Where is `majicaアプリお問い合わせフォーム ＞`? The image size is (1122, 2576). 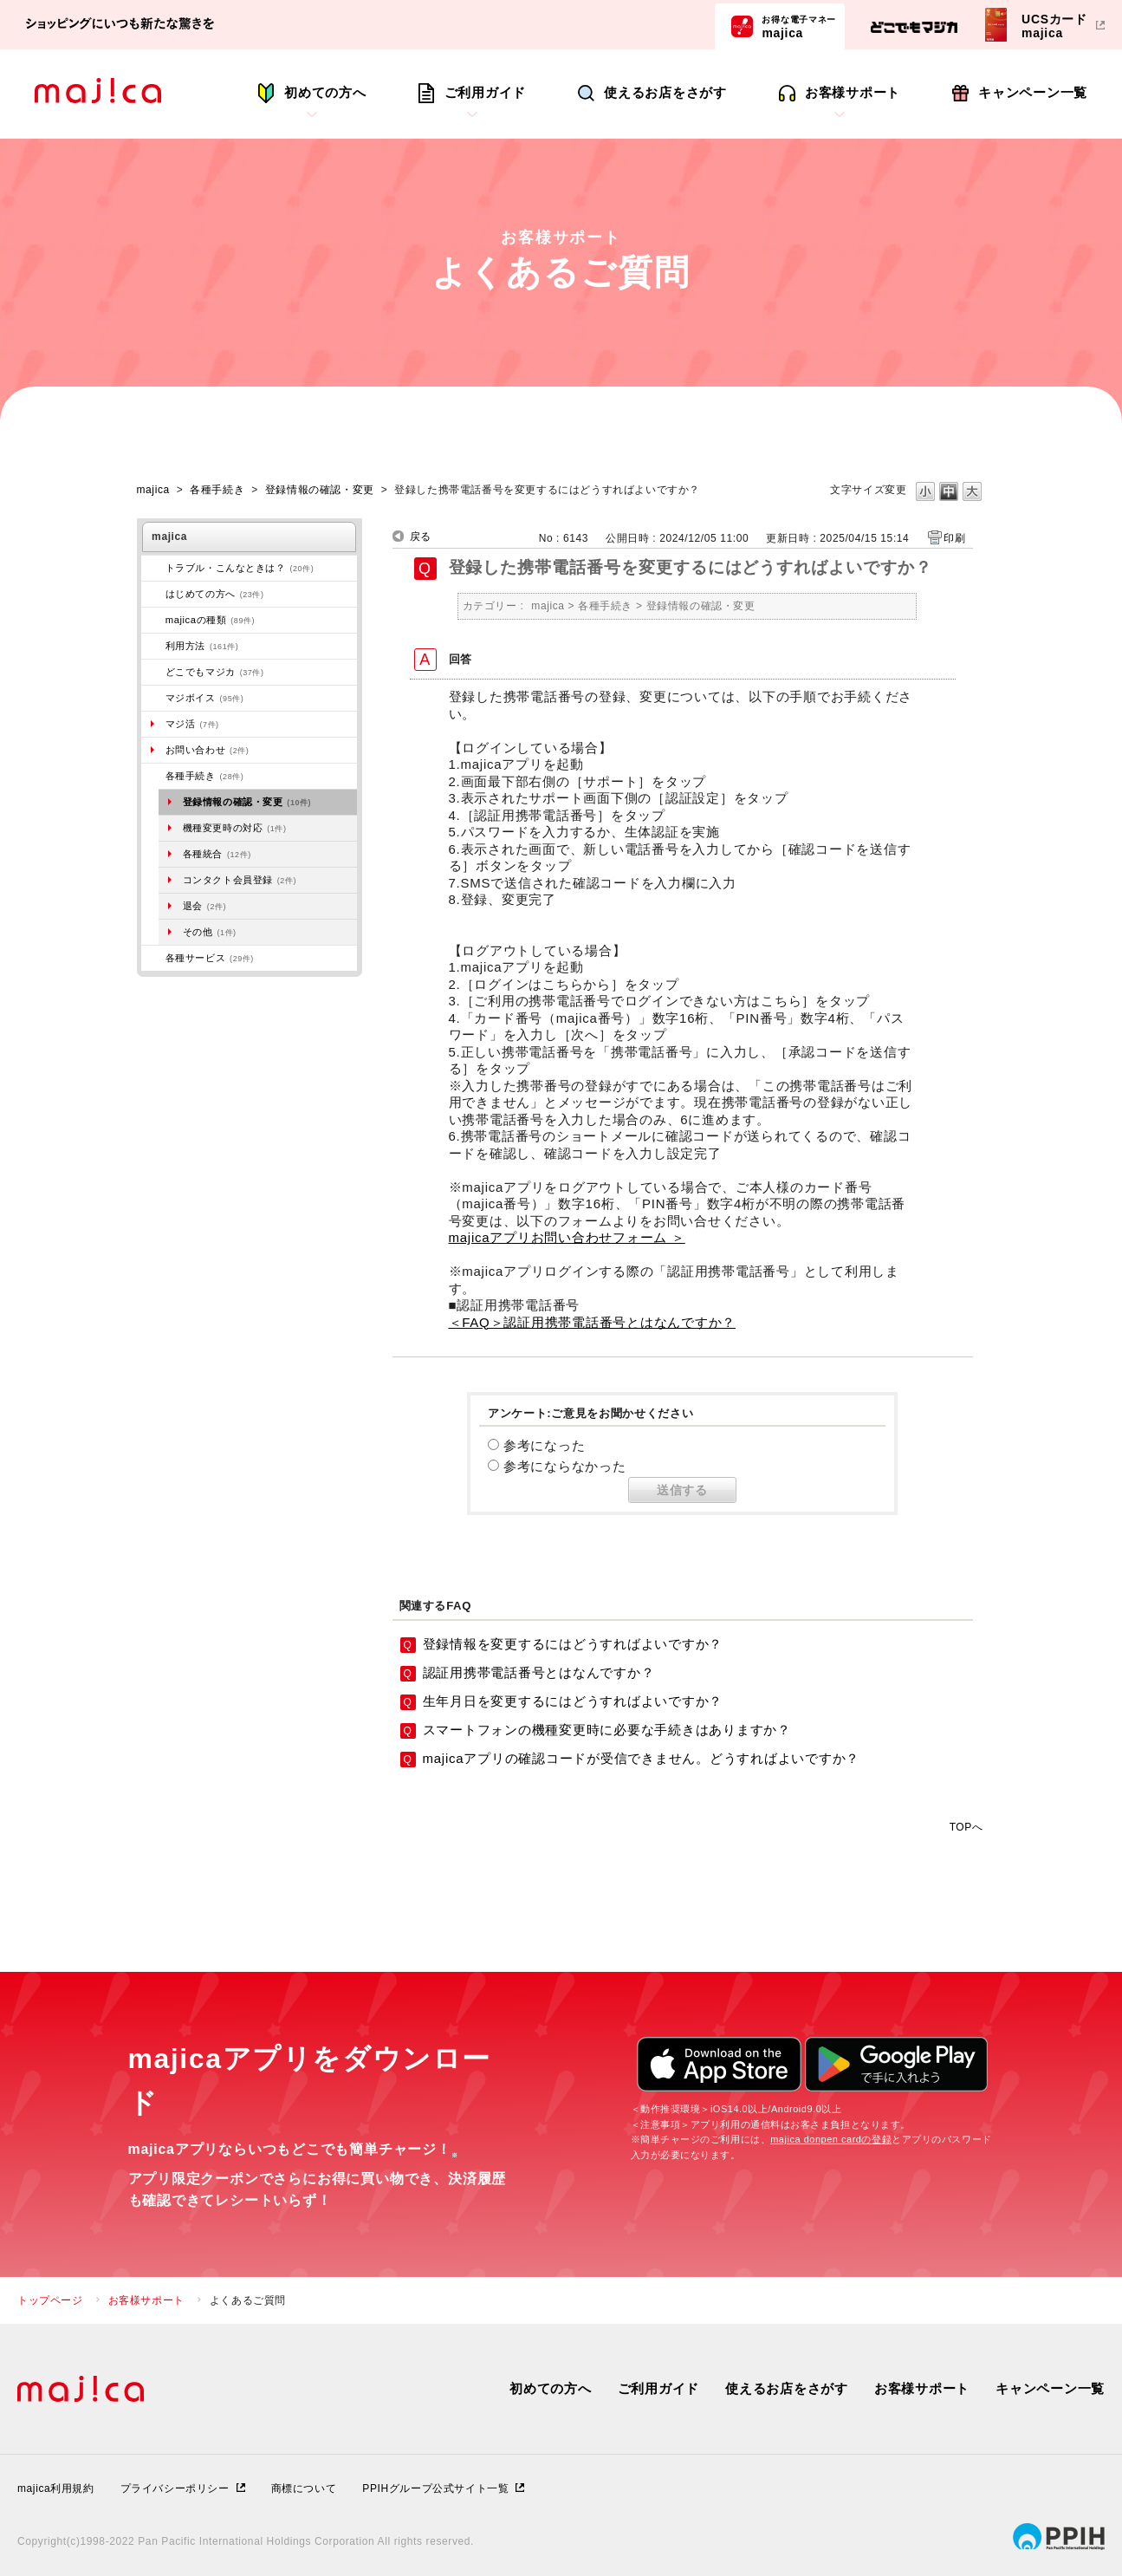 majicaアプリお問い合わせフォーム ＞ is located at coordinates (567, 1237).